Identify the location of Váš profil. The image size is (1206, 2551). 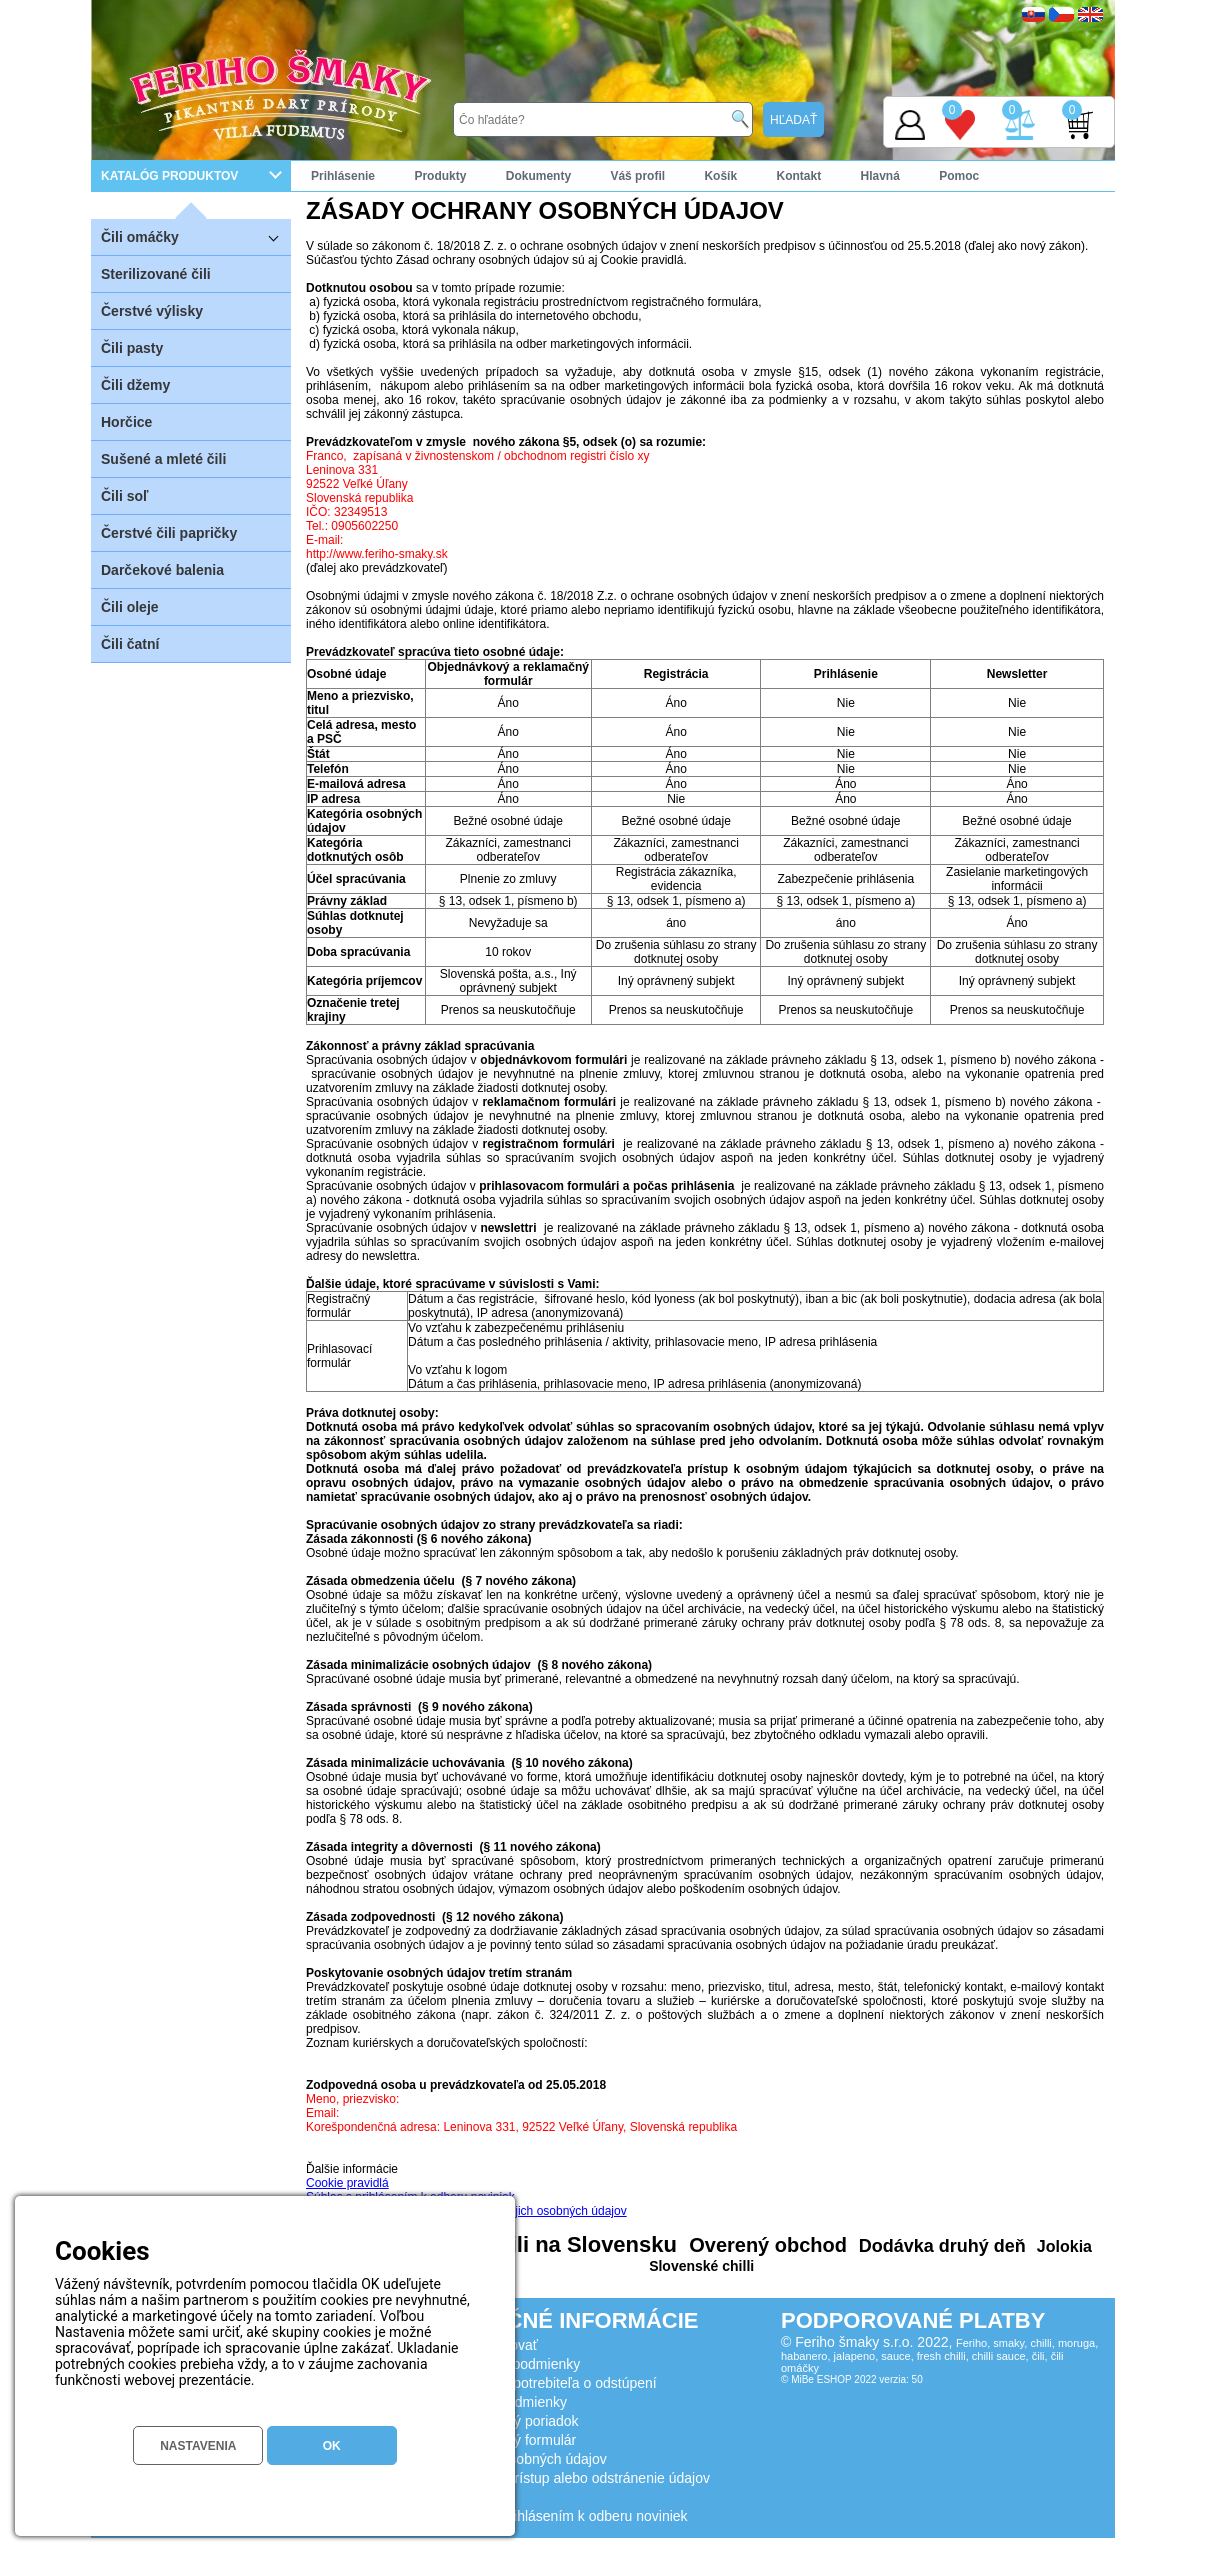
(637, 176).